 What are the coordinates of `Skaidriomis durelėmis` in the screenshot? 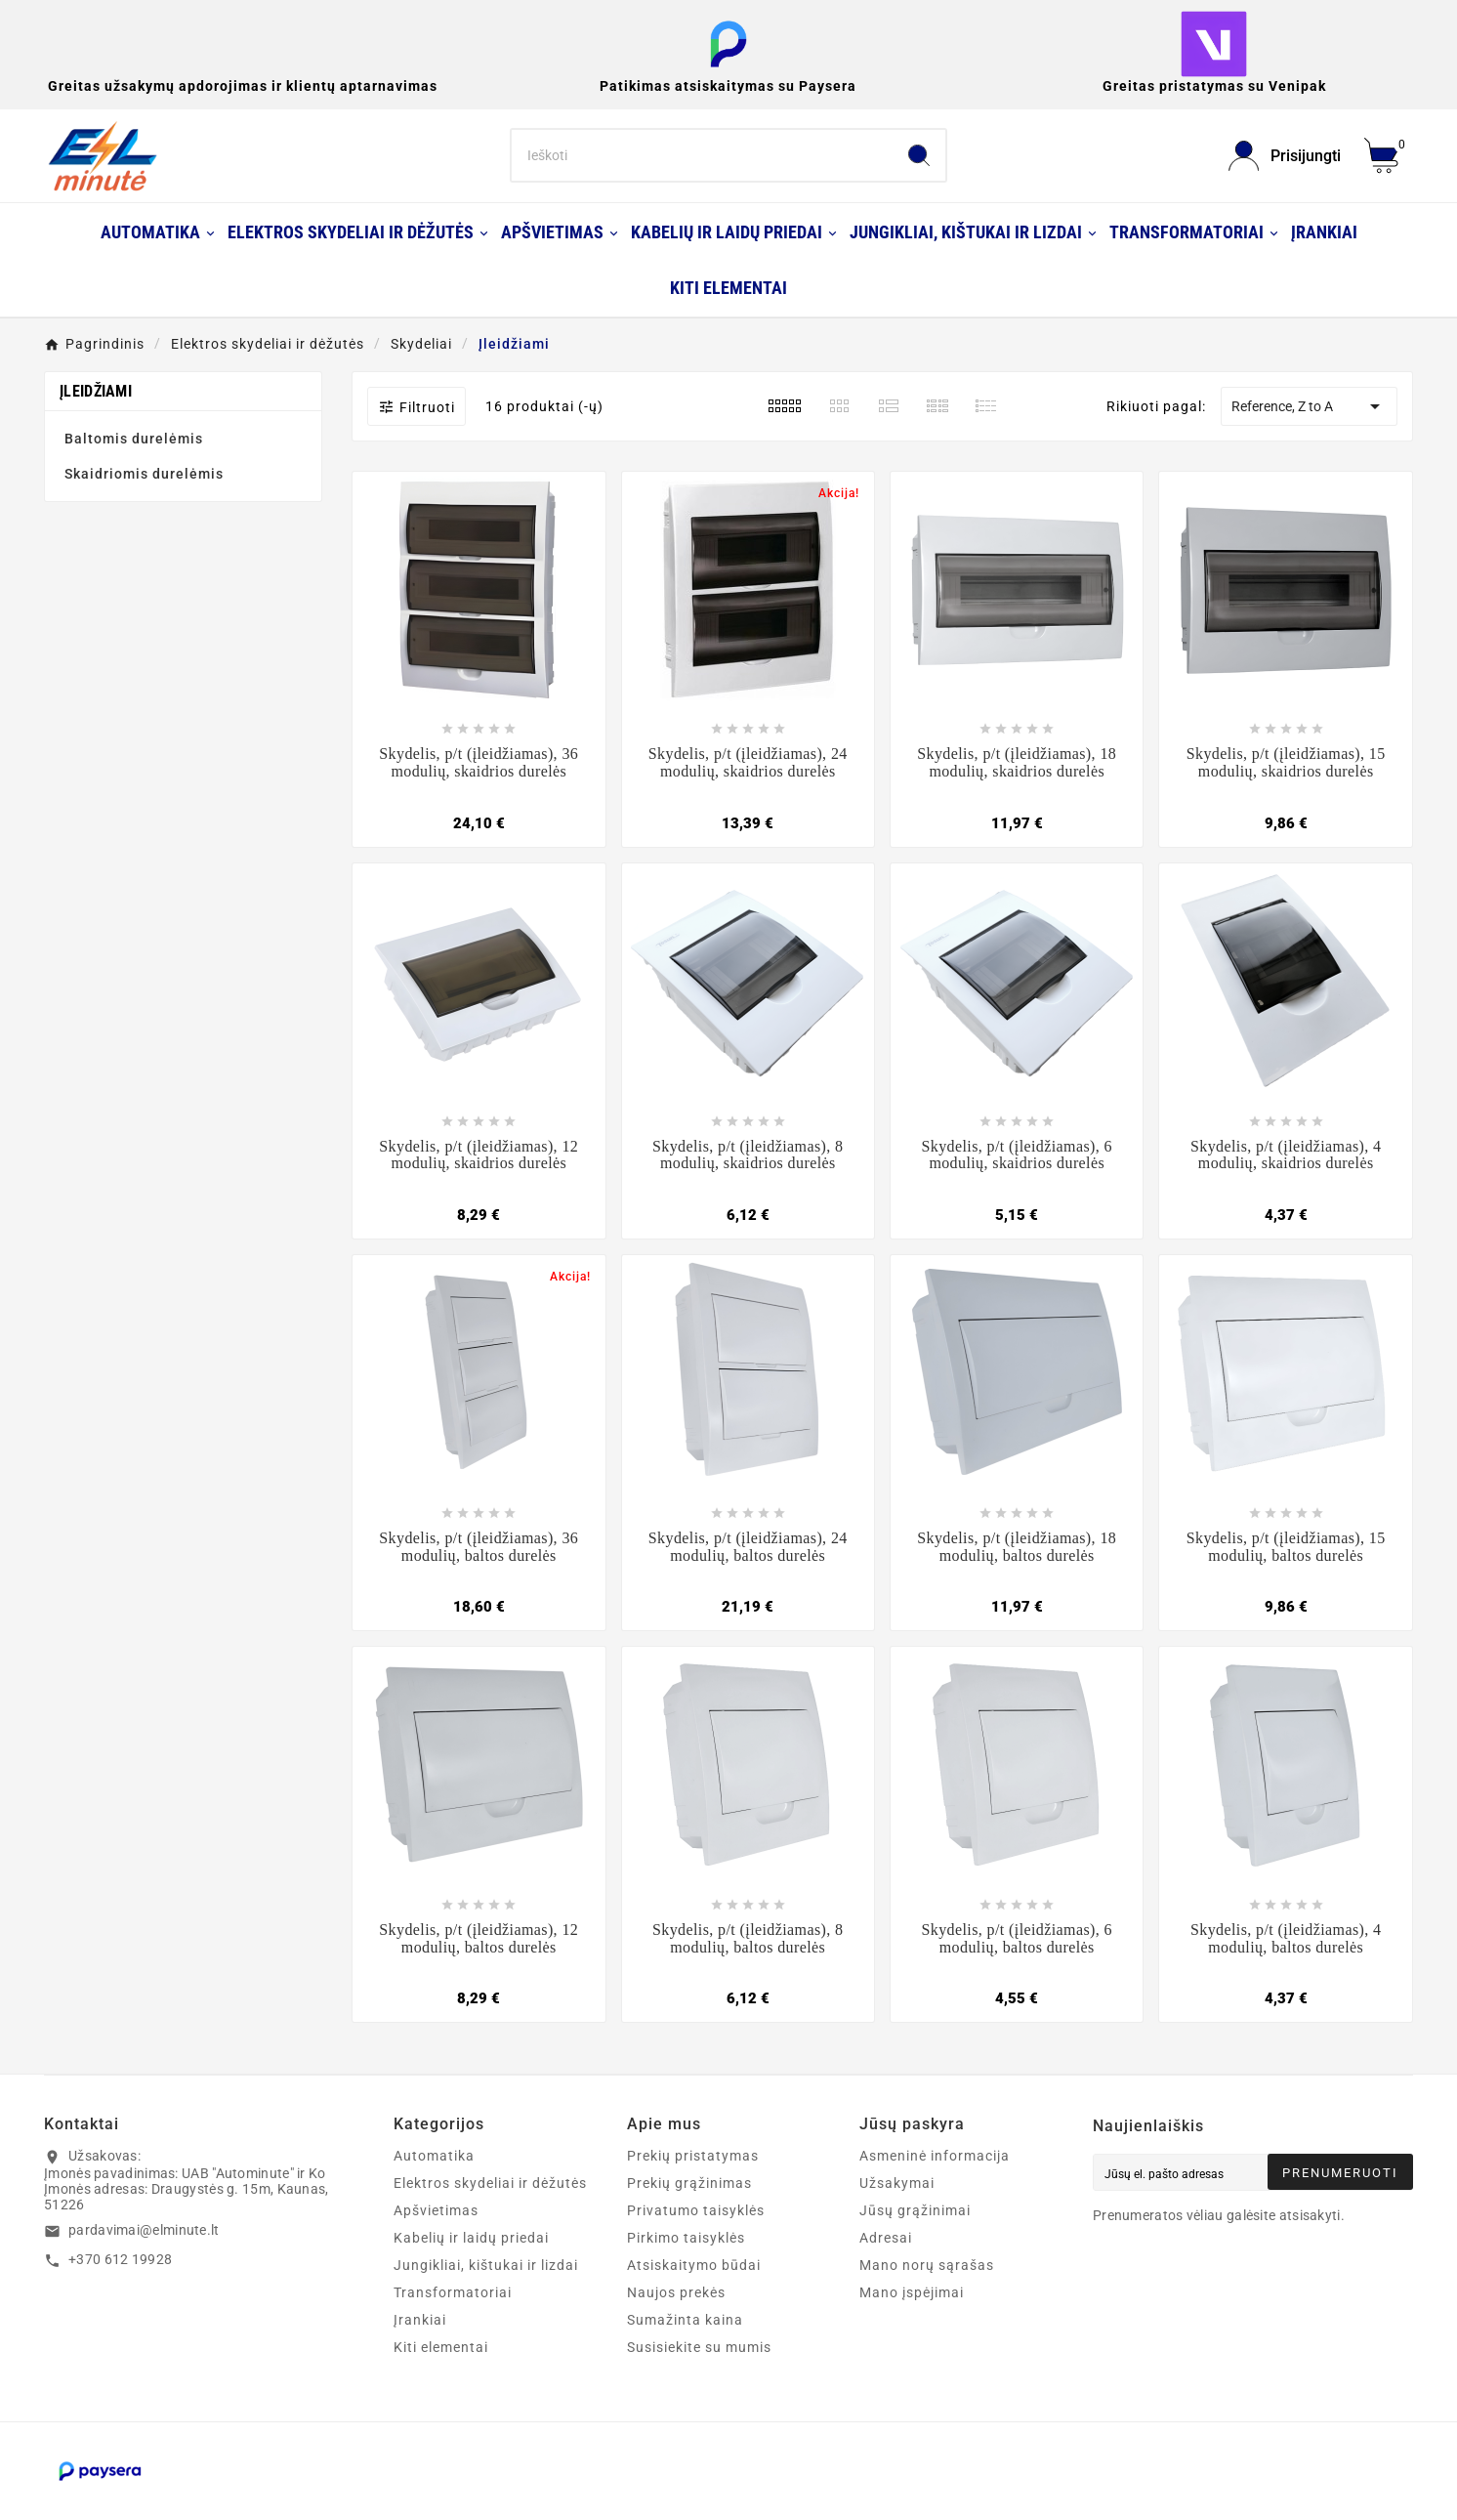 It's located at (144, 474).